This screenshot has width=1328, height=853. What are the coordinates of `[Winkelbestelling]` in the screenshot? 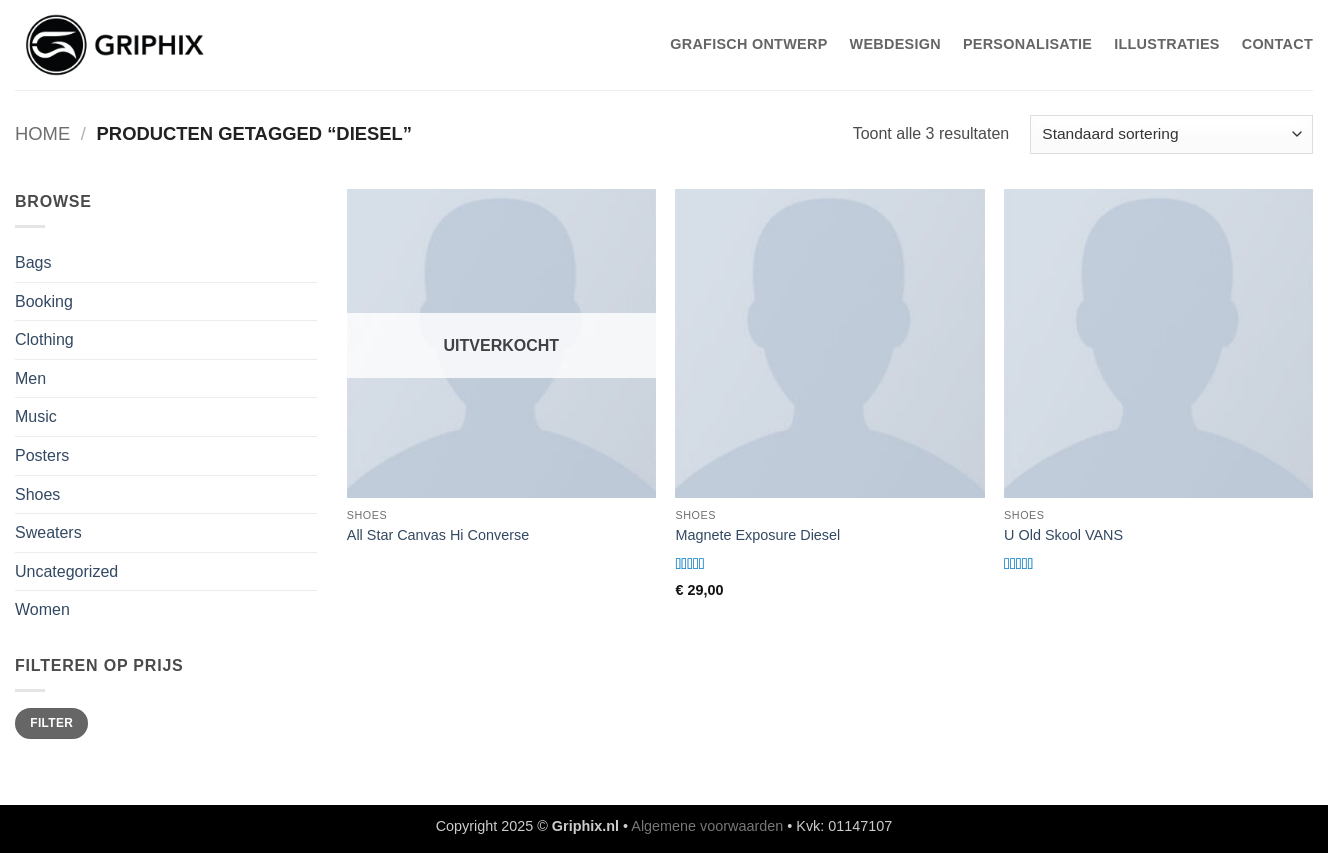 It's located at (1171, 134).